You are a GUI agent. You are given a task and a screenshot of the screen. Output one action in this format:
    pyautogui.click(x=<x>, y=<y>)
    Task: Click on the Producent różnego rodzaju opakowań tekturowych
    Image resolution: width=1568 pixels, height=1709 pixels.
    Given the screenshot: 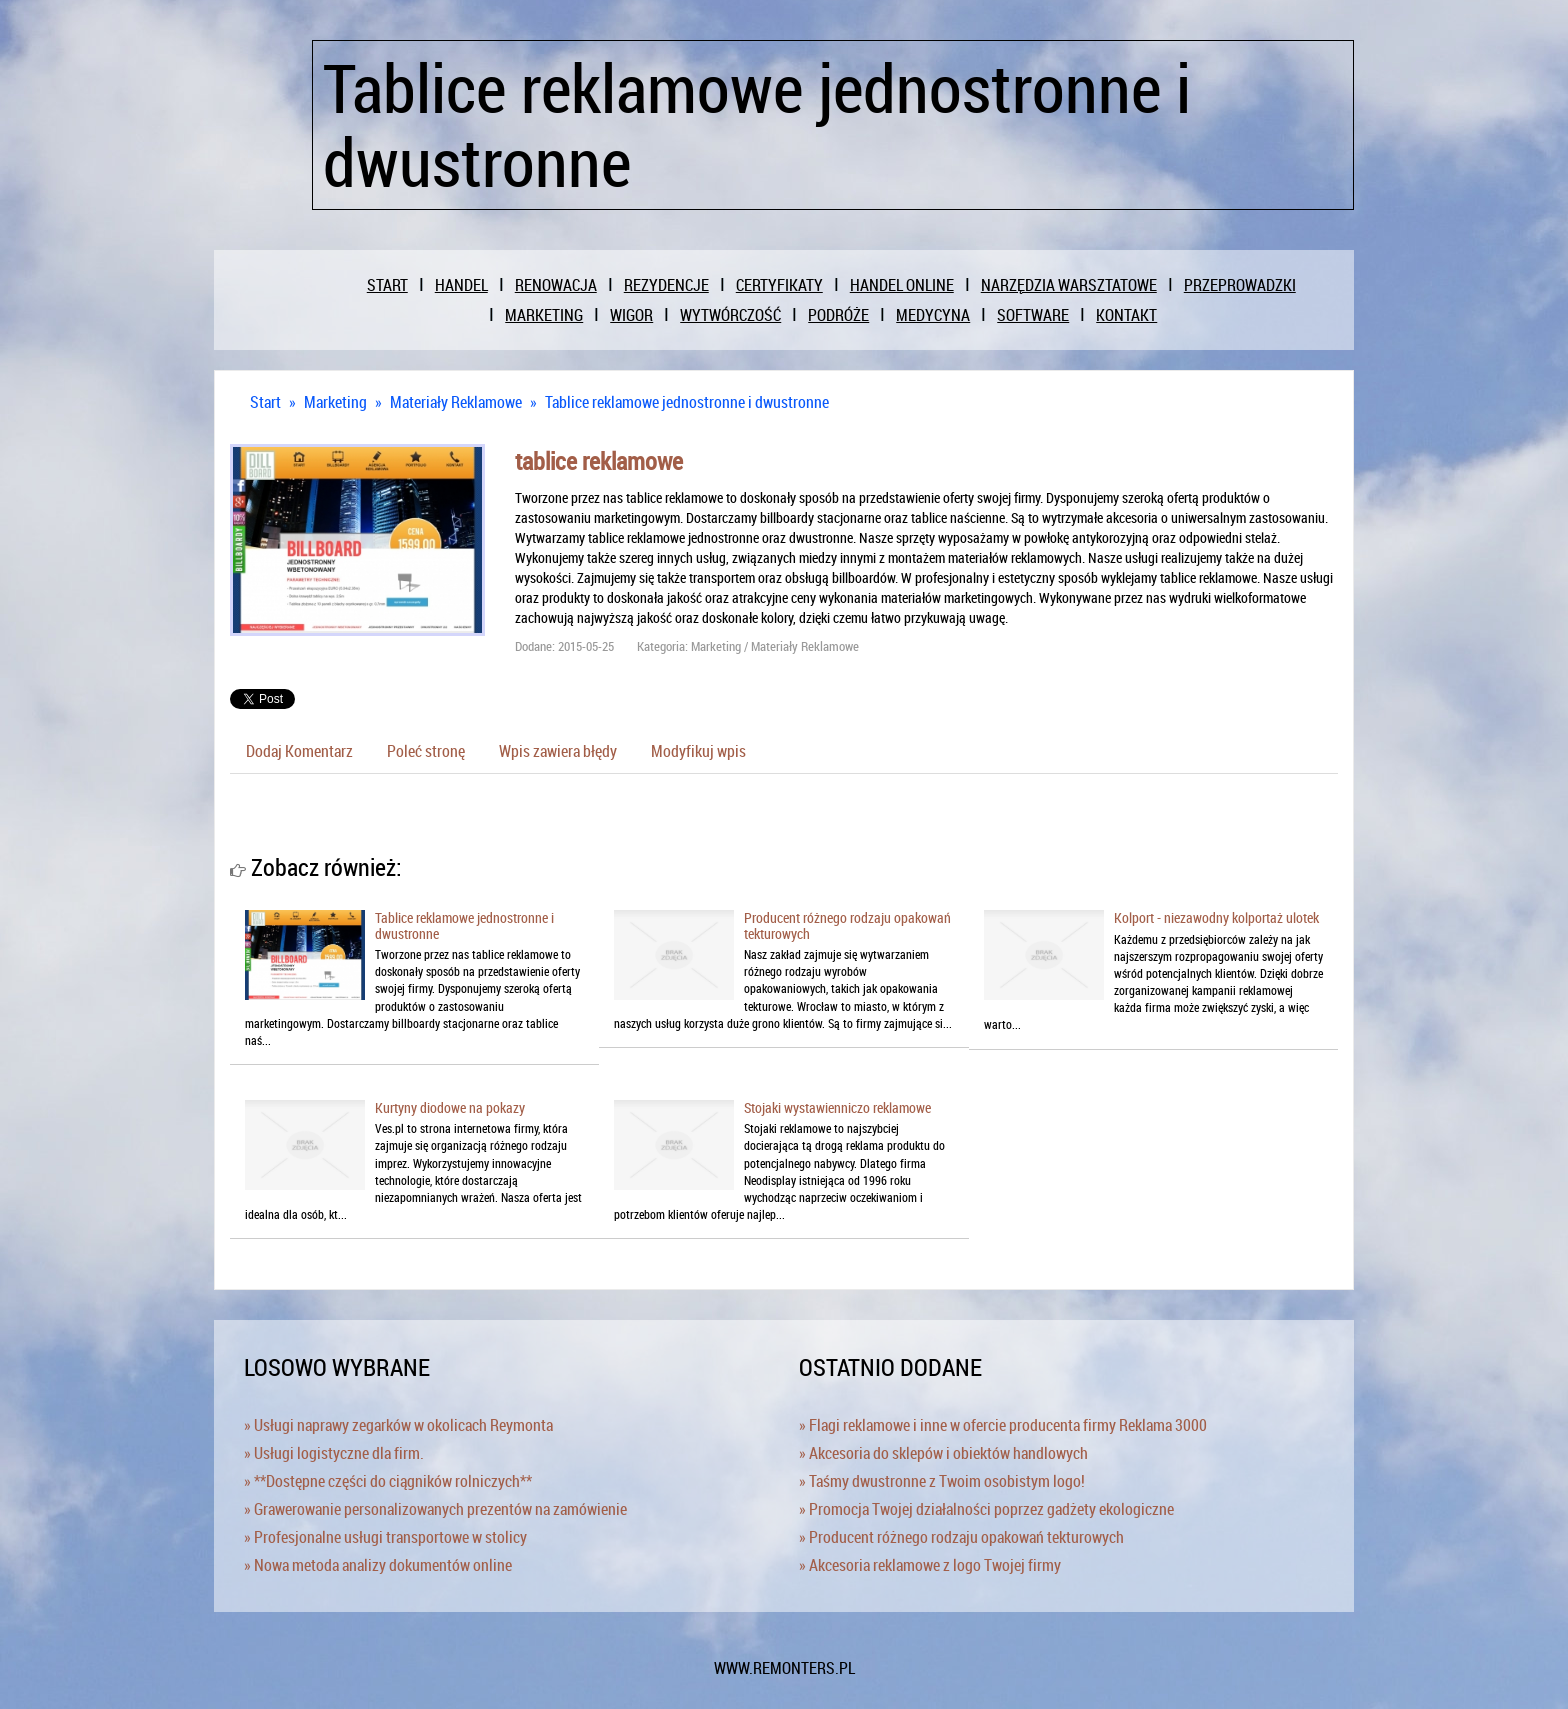 What is the action you would take?
    pyautogui.click(x=847, y=925)
    